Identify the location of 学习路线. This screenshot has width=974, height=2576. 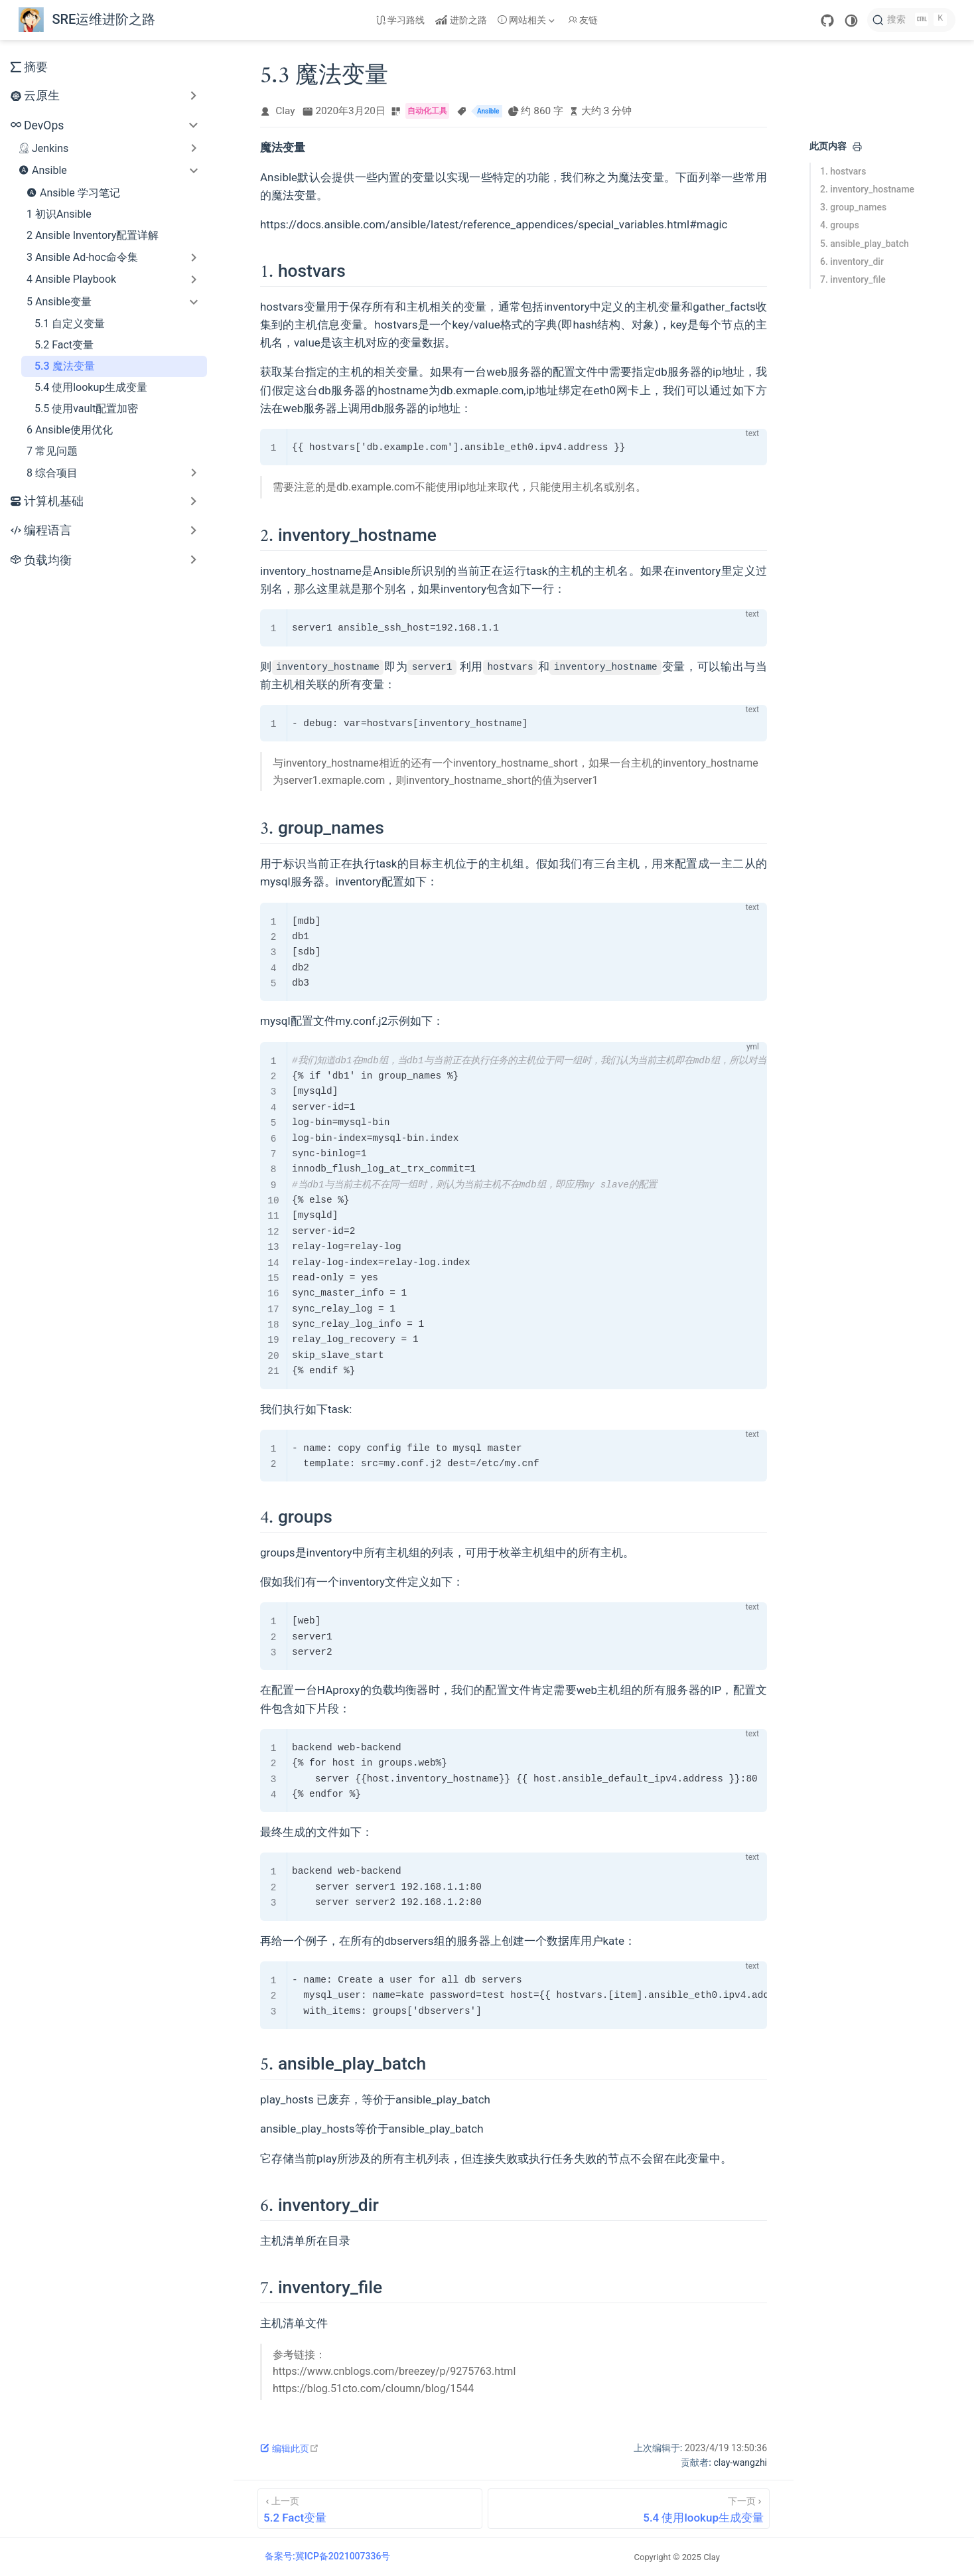
(400, 20).